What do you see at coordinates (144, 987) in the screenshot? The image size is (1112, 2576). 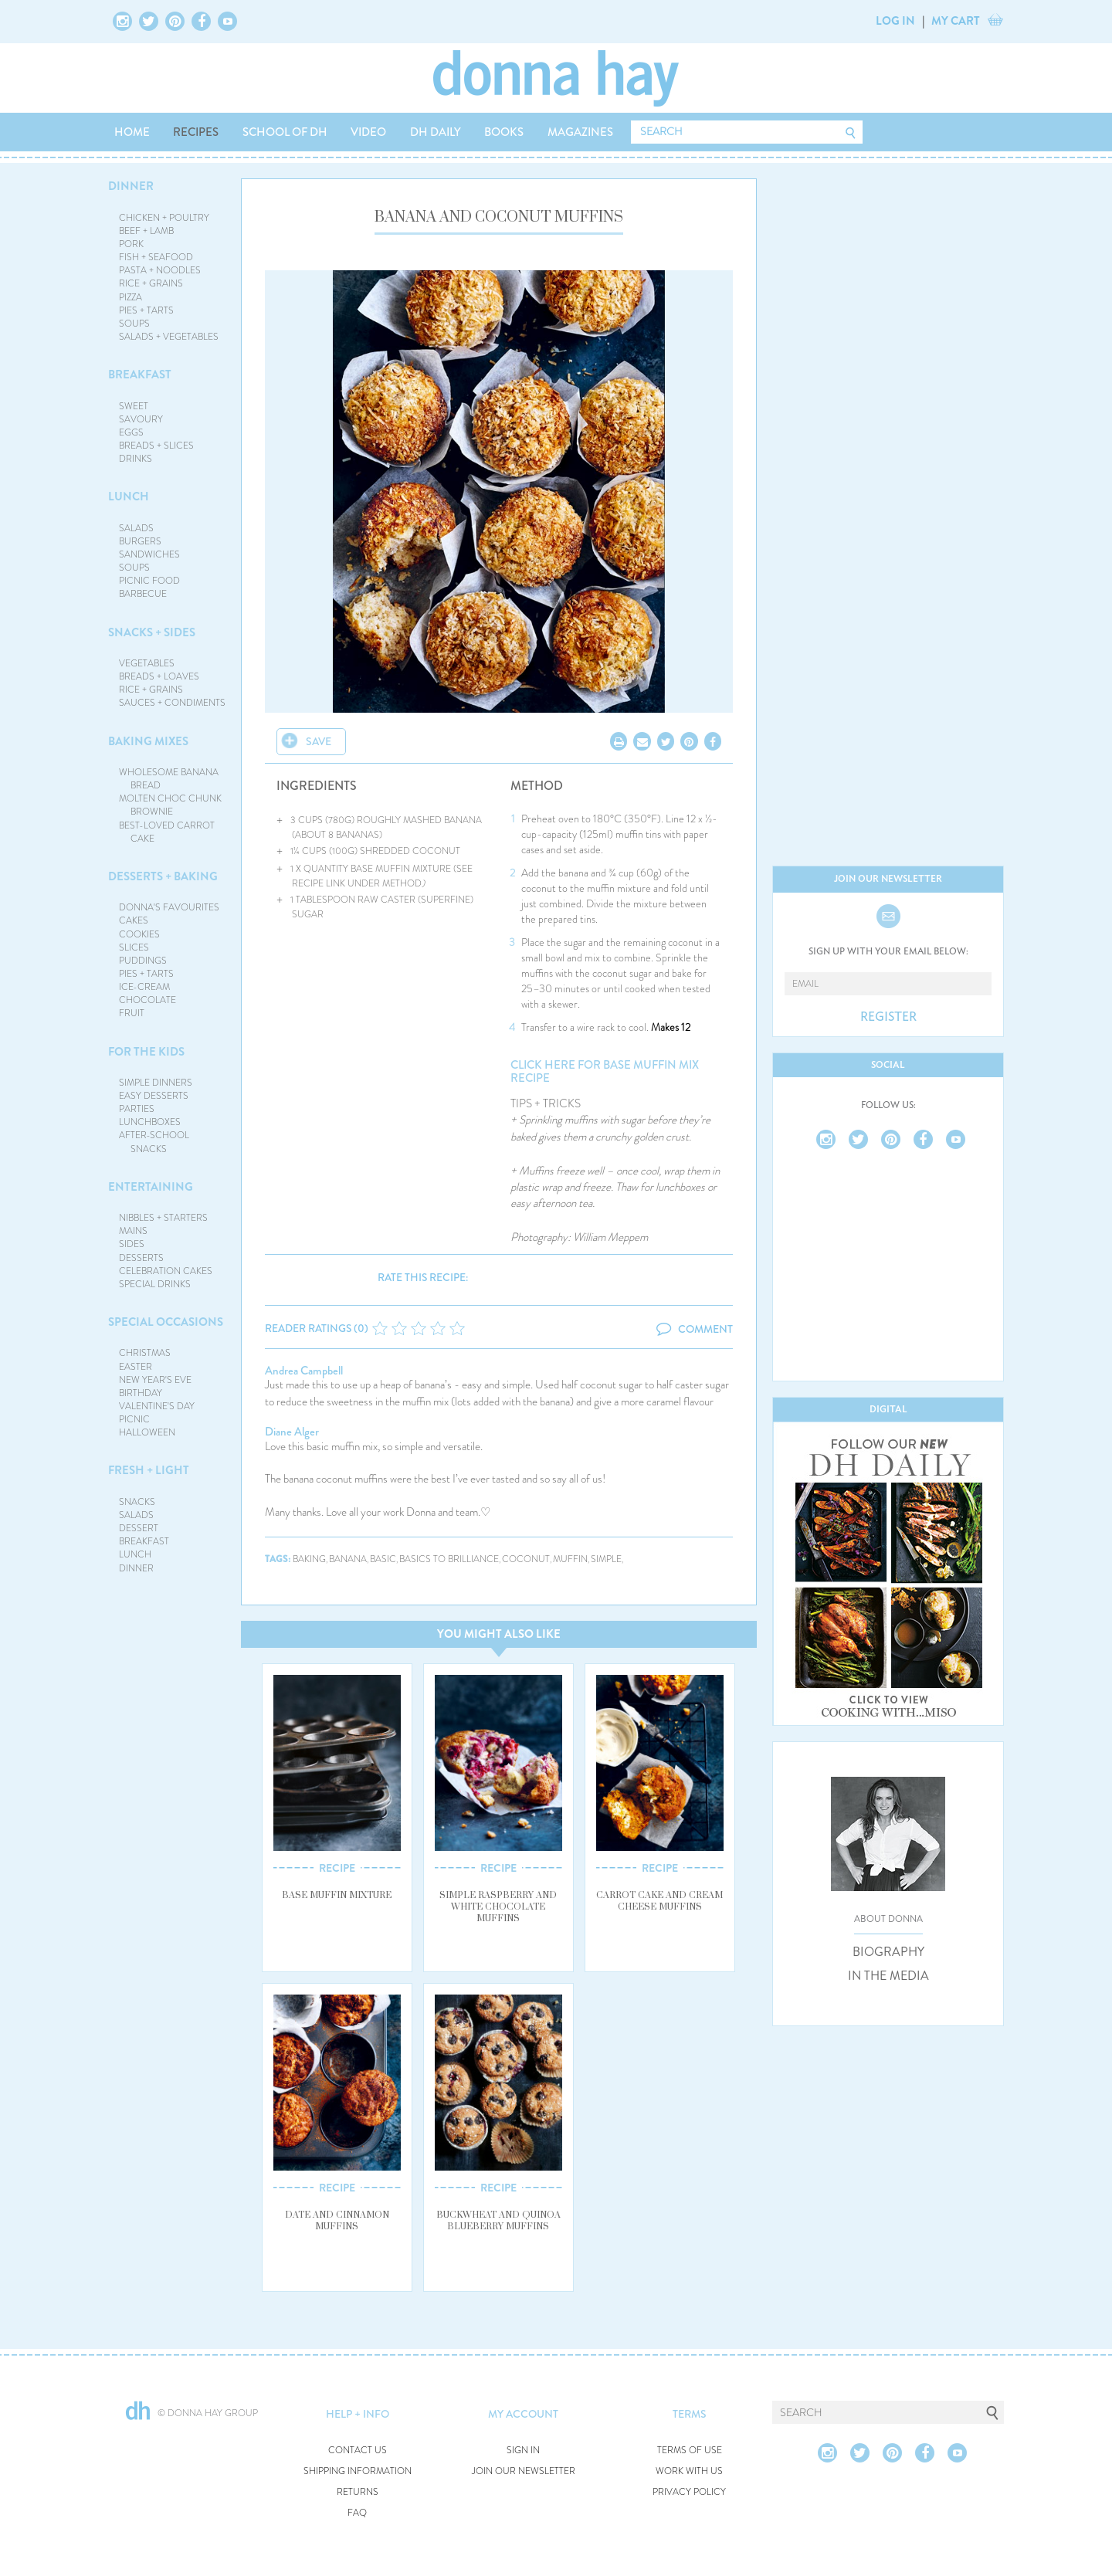 I see `ICE-CREAM` at bounding box center [144, 987].